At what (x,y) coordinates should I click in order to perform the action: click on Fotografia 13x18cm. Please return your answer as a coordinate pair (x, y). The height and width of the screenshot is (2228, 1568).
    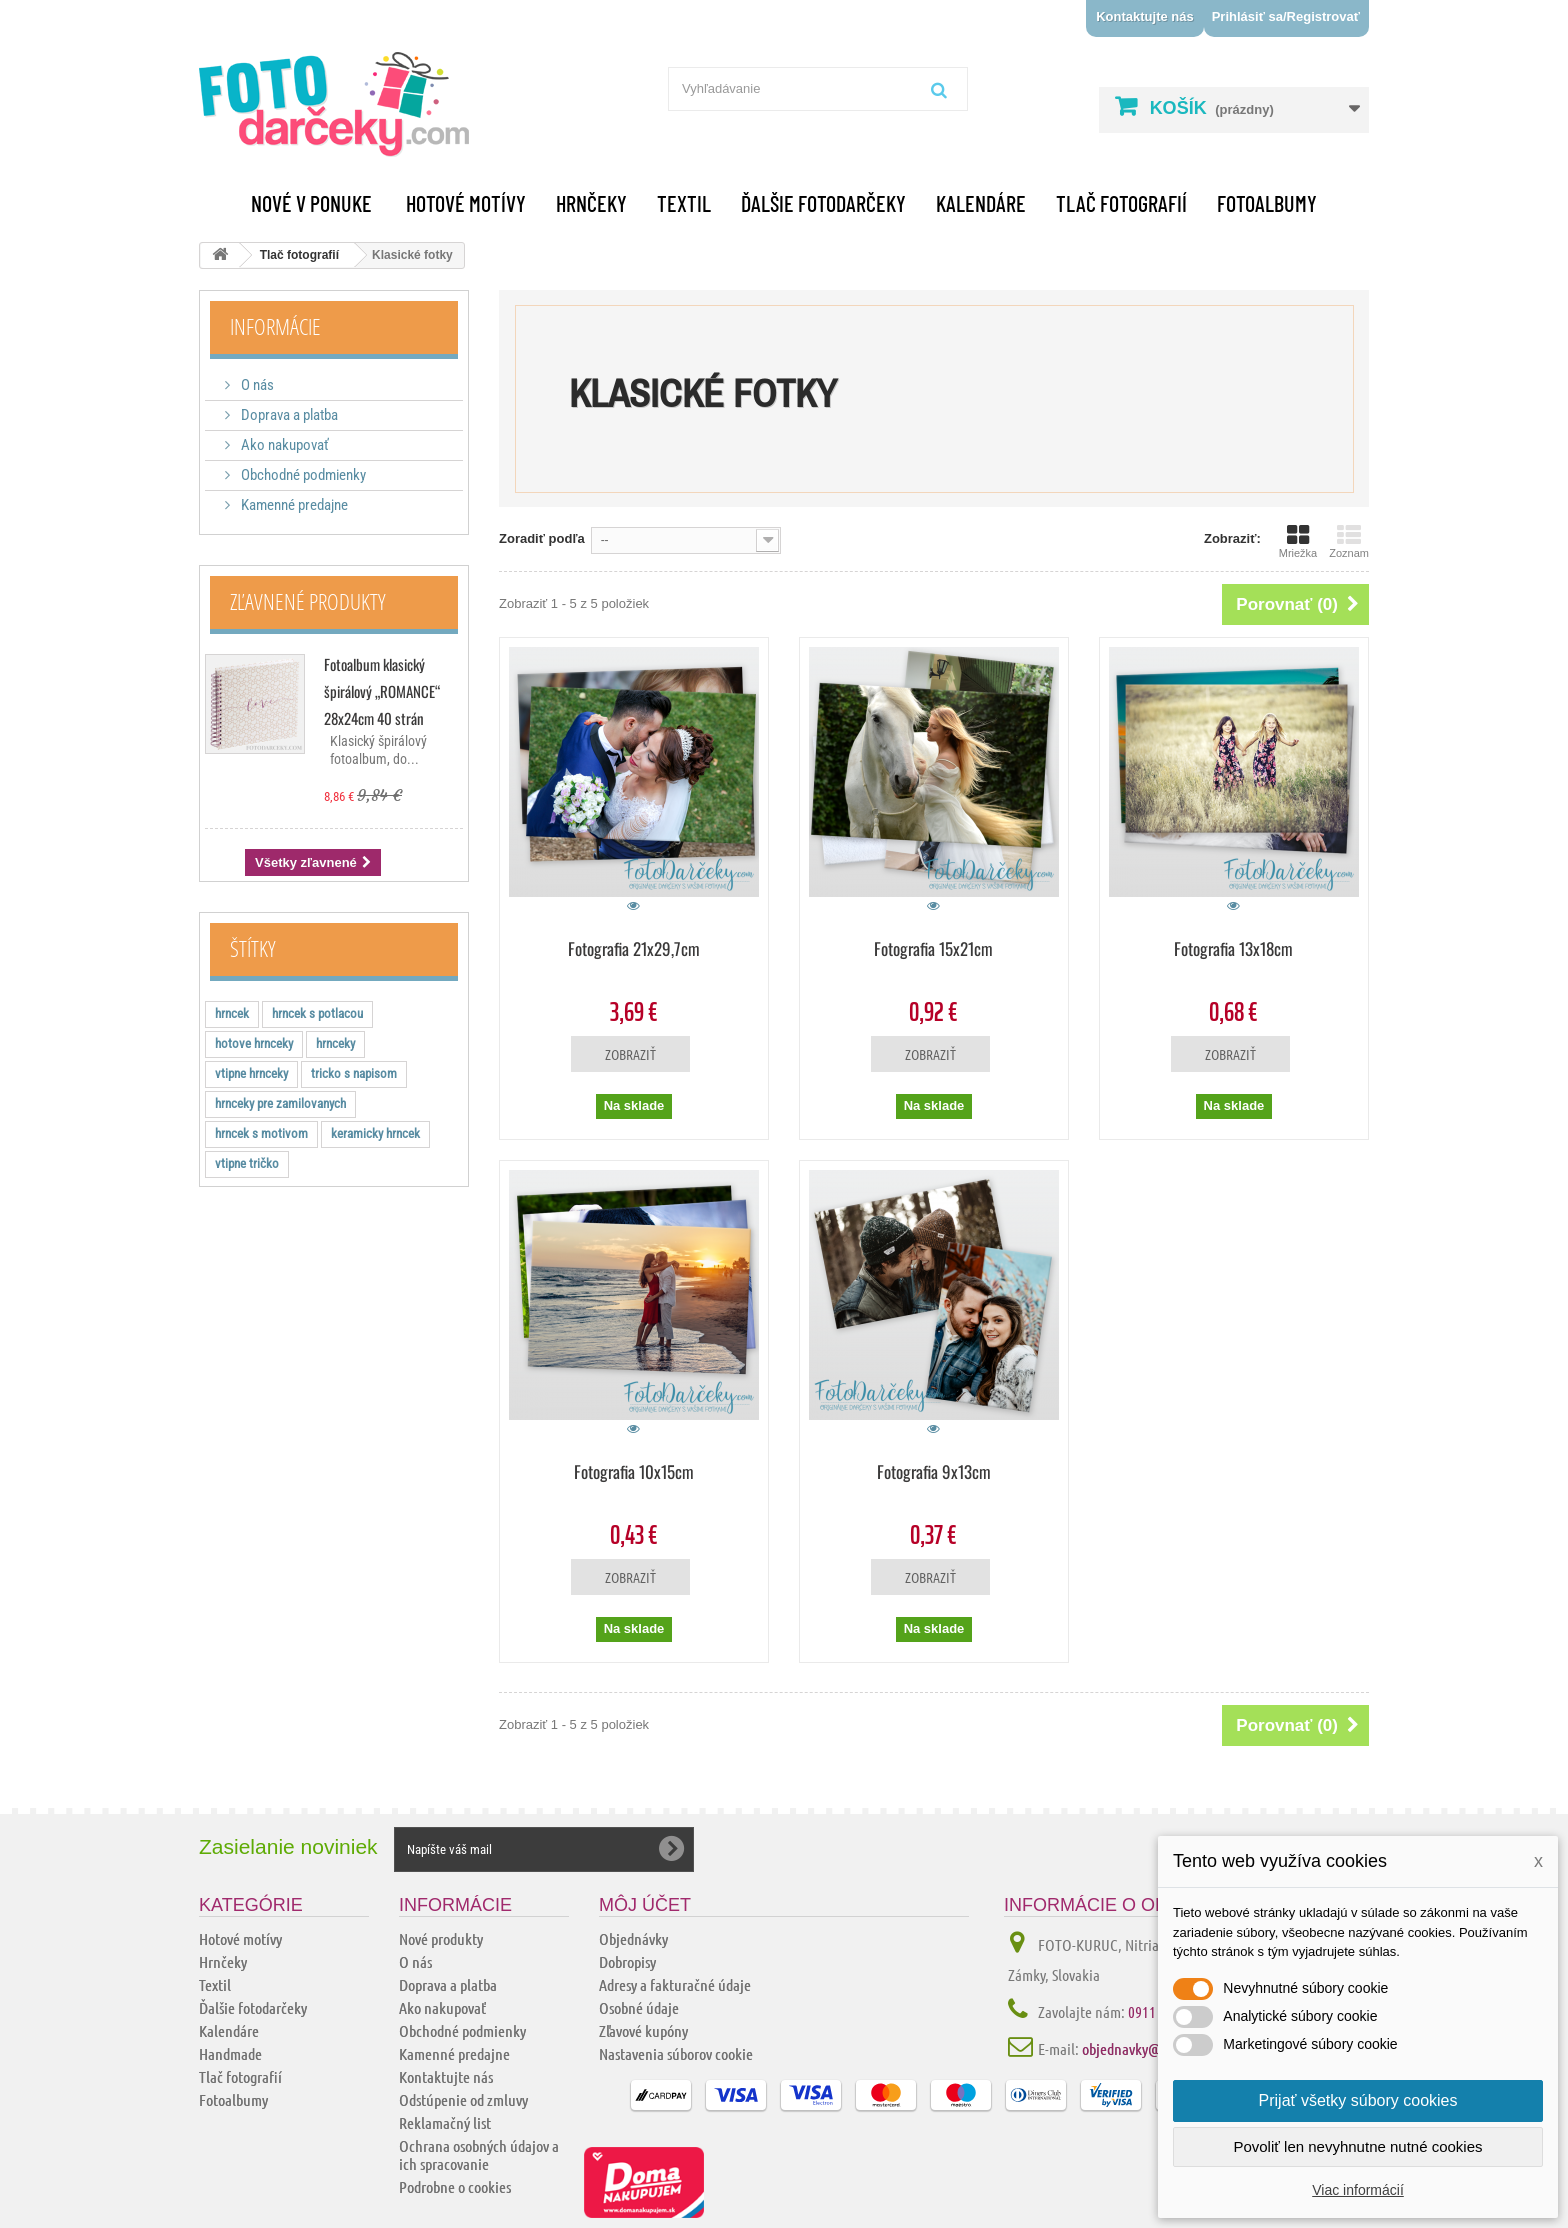
    Looking at the image, I should click on (1233, 948).